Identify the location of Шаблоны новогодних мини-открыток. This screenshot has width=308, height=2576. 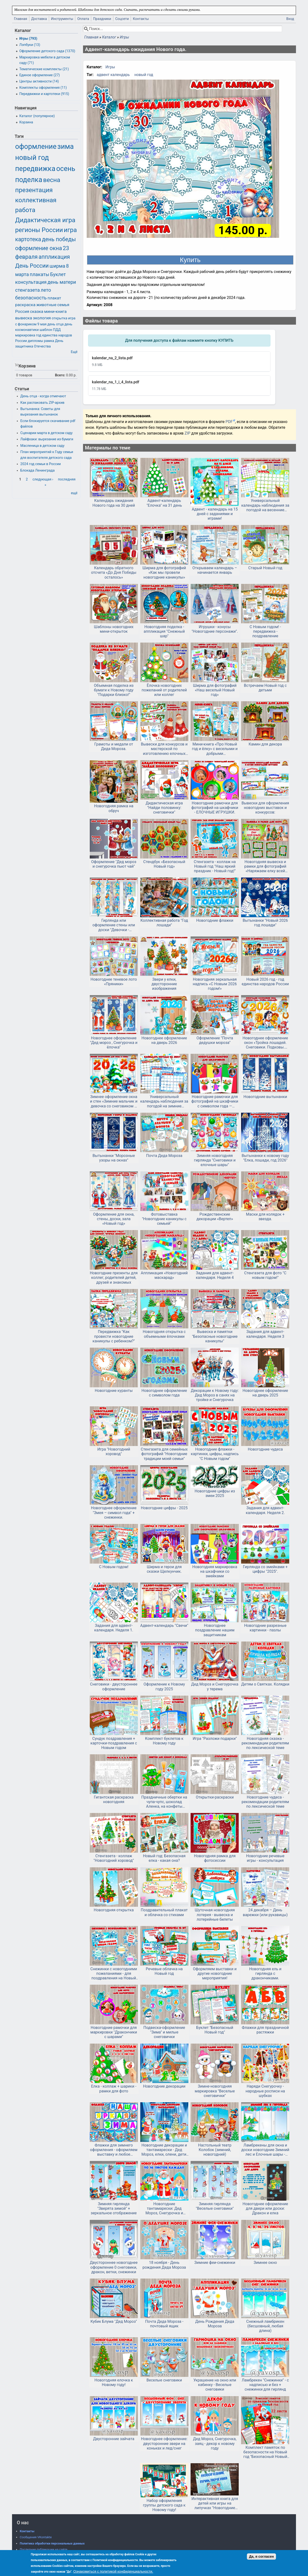
(113, 629).